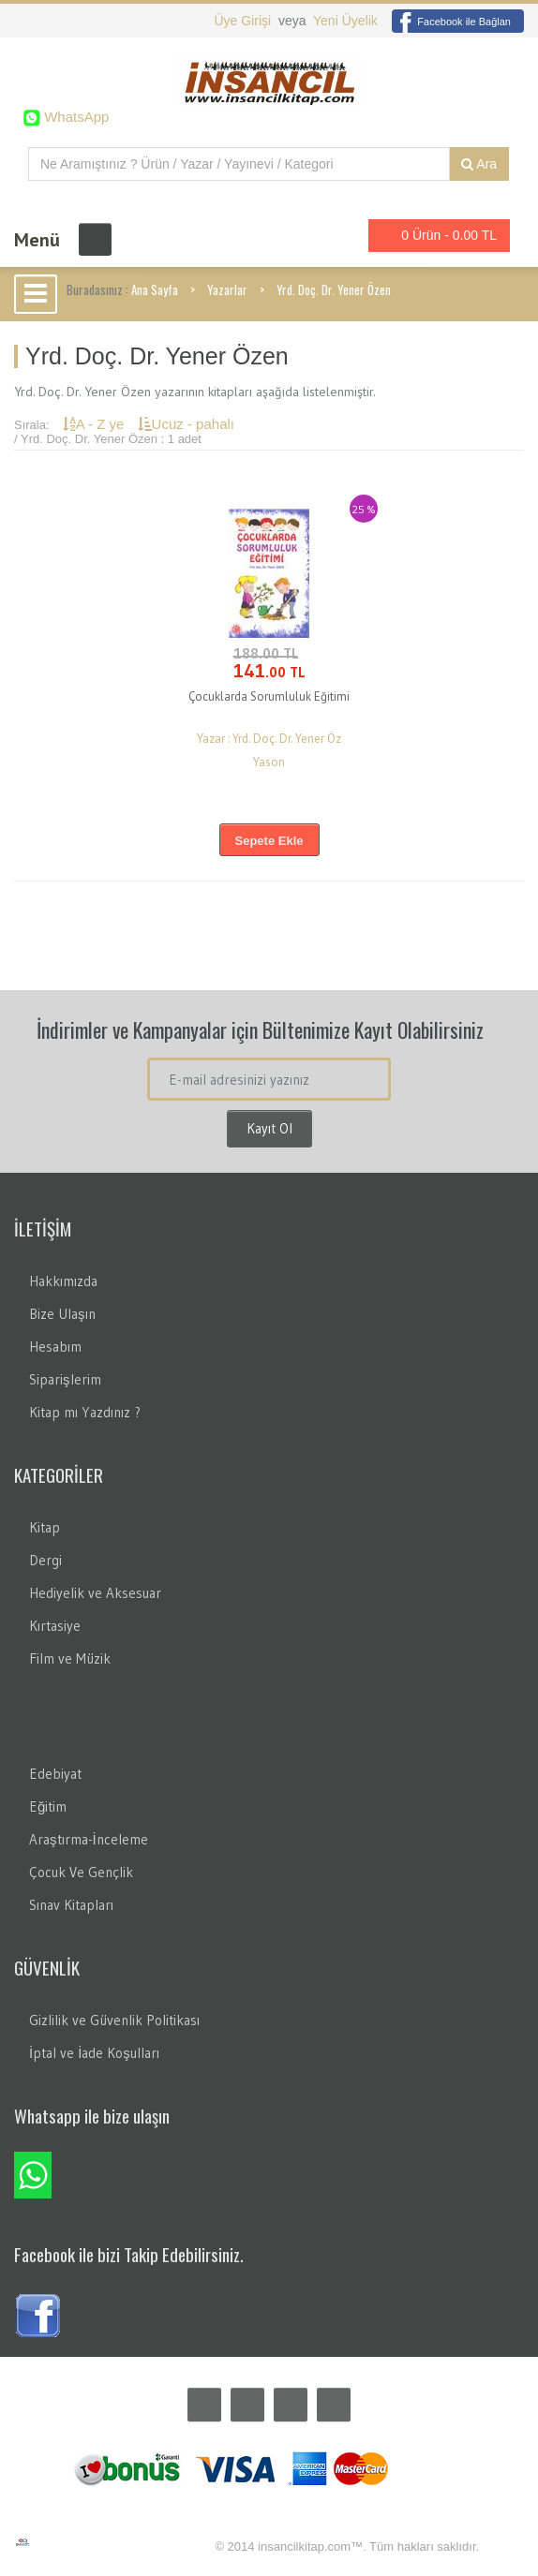 Image resolution: width=538 pixels, height=2576 pixels. I want to click on Yazar : Yrd. Doç. Dr. Yener Öz, so click(269, 739).